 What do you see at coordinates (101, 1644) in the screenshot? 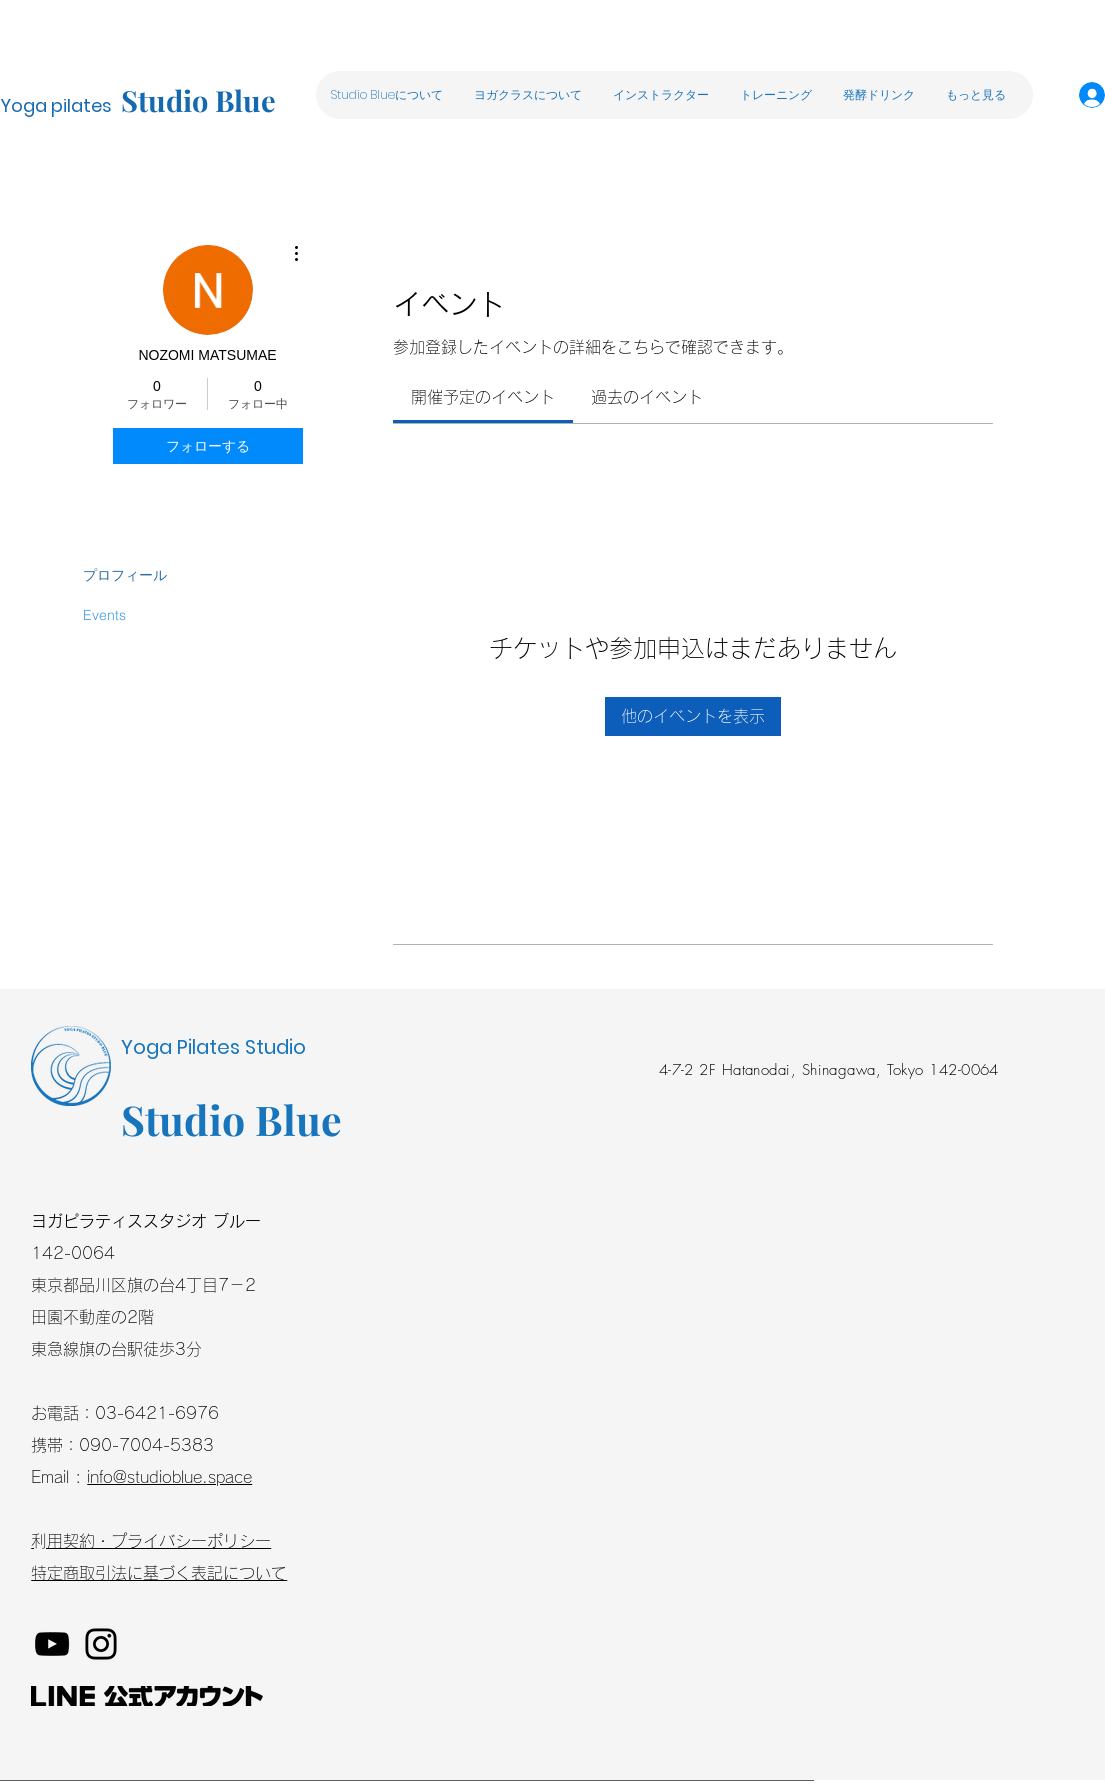
I see `[Instagram]` at bounding box center [101, 1644].